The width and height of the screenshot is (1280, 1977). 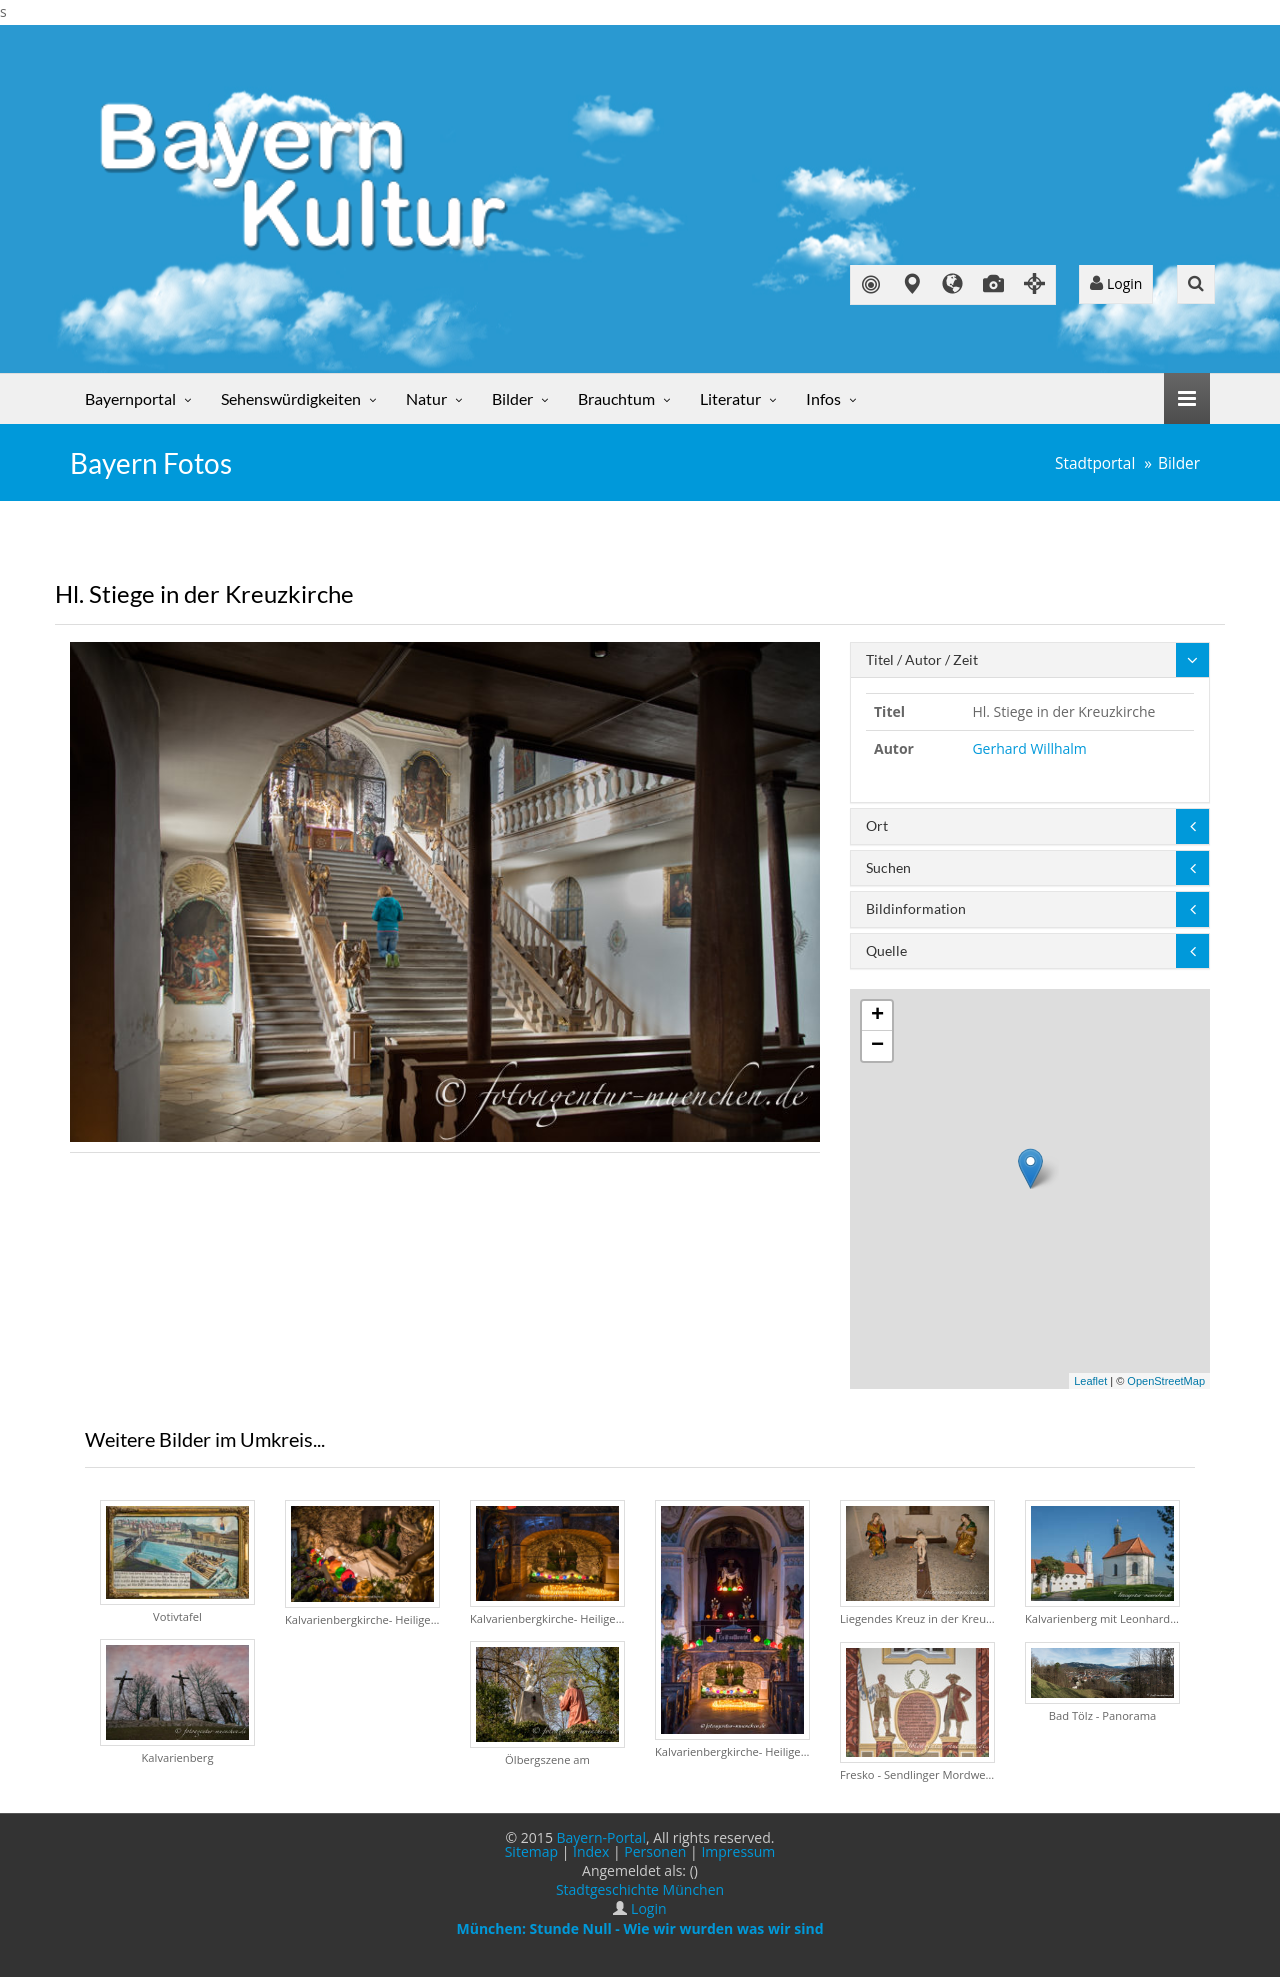 I want to click on Literatur, so click(x=730, y=398).